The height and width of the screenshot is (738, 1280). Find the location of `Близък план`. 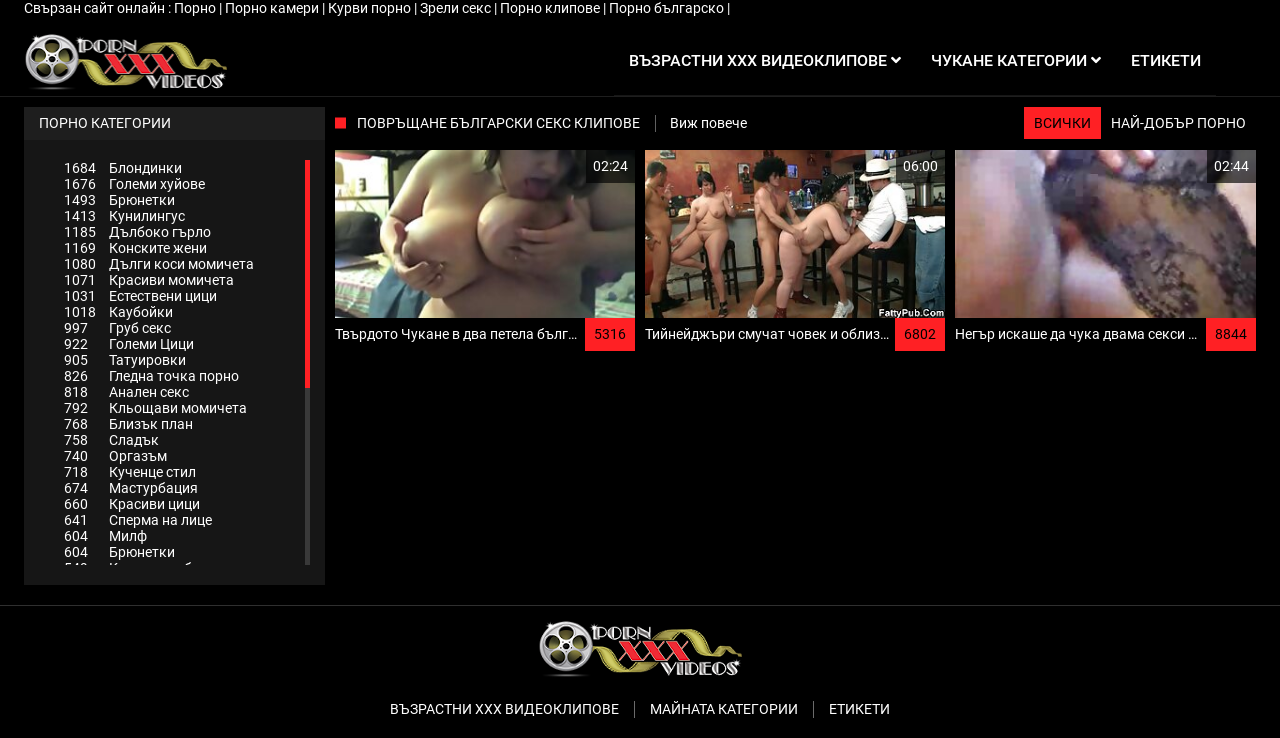

Близък план is located at coordinates (128, 424).